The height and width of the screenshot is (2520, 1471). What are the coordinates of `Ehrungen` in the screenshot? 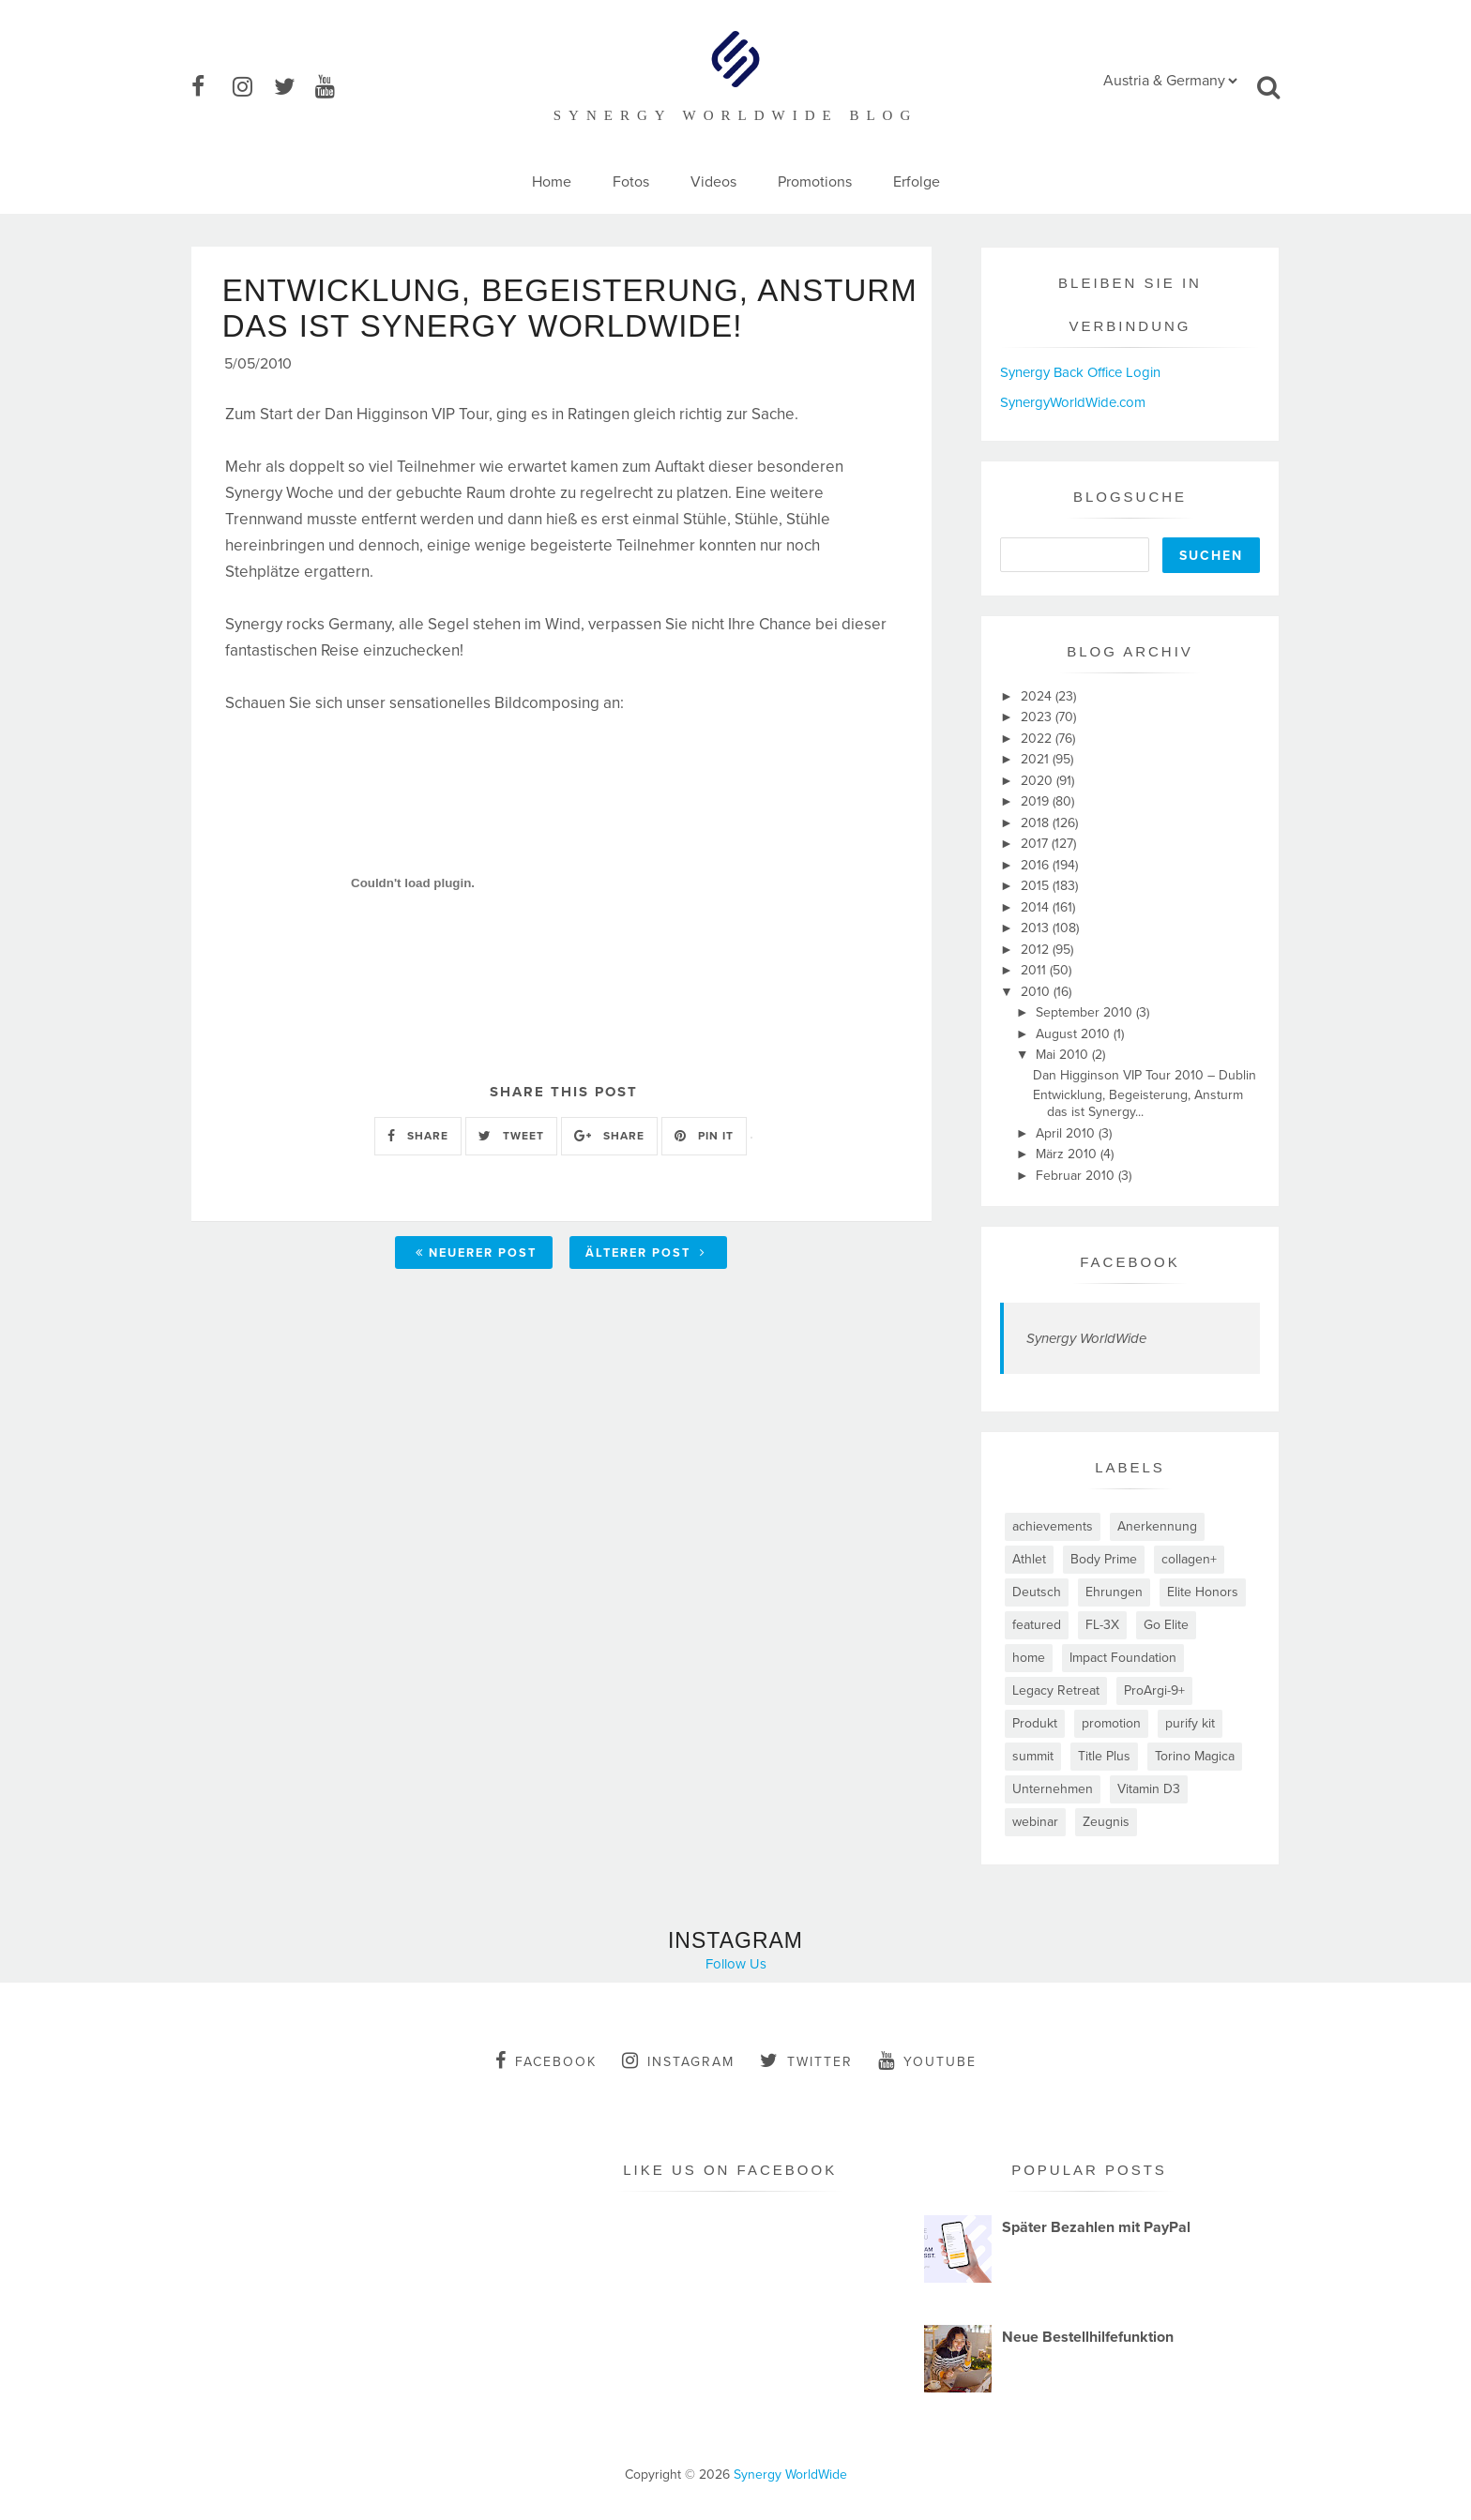 It's located at (1114, 1592).